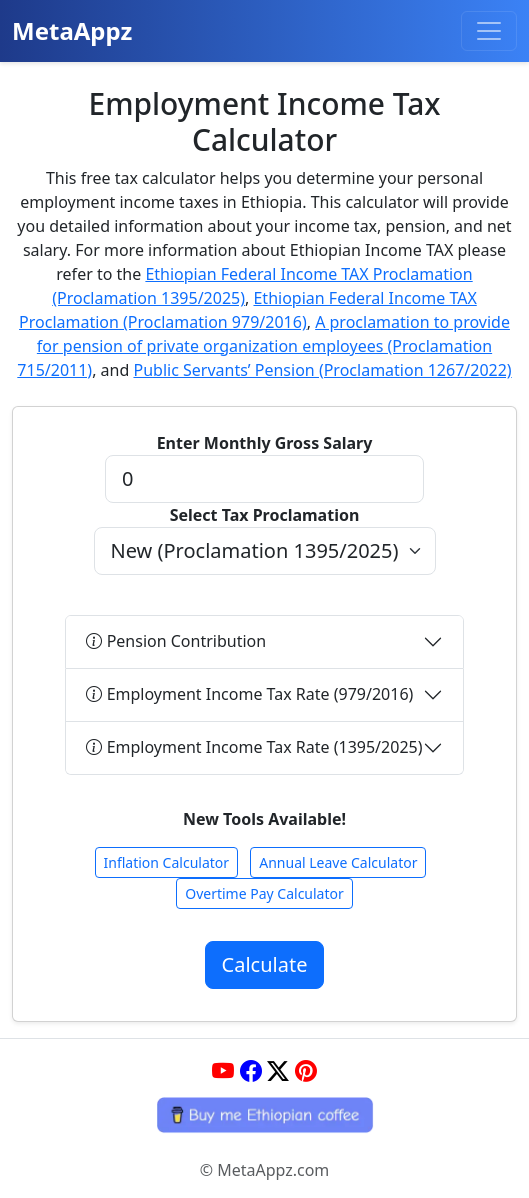 The height and width of the screenshot is (1198, 529). I want to click on [Pinterest], so click(306, 1070).